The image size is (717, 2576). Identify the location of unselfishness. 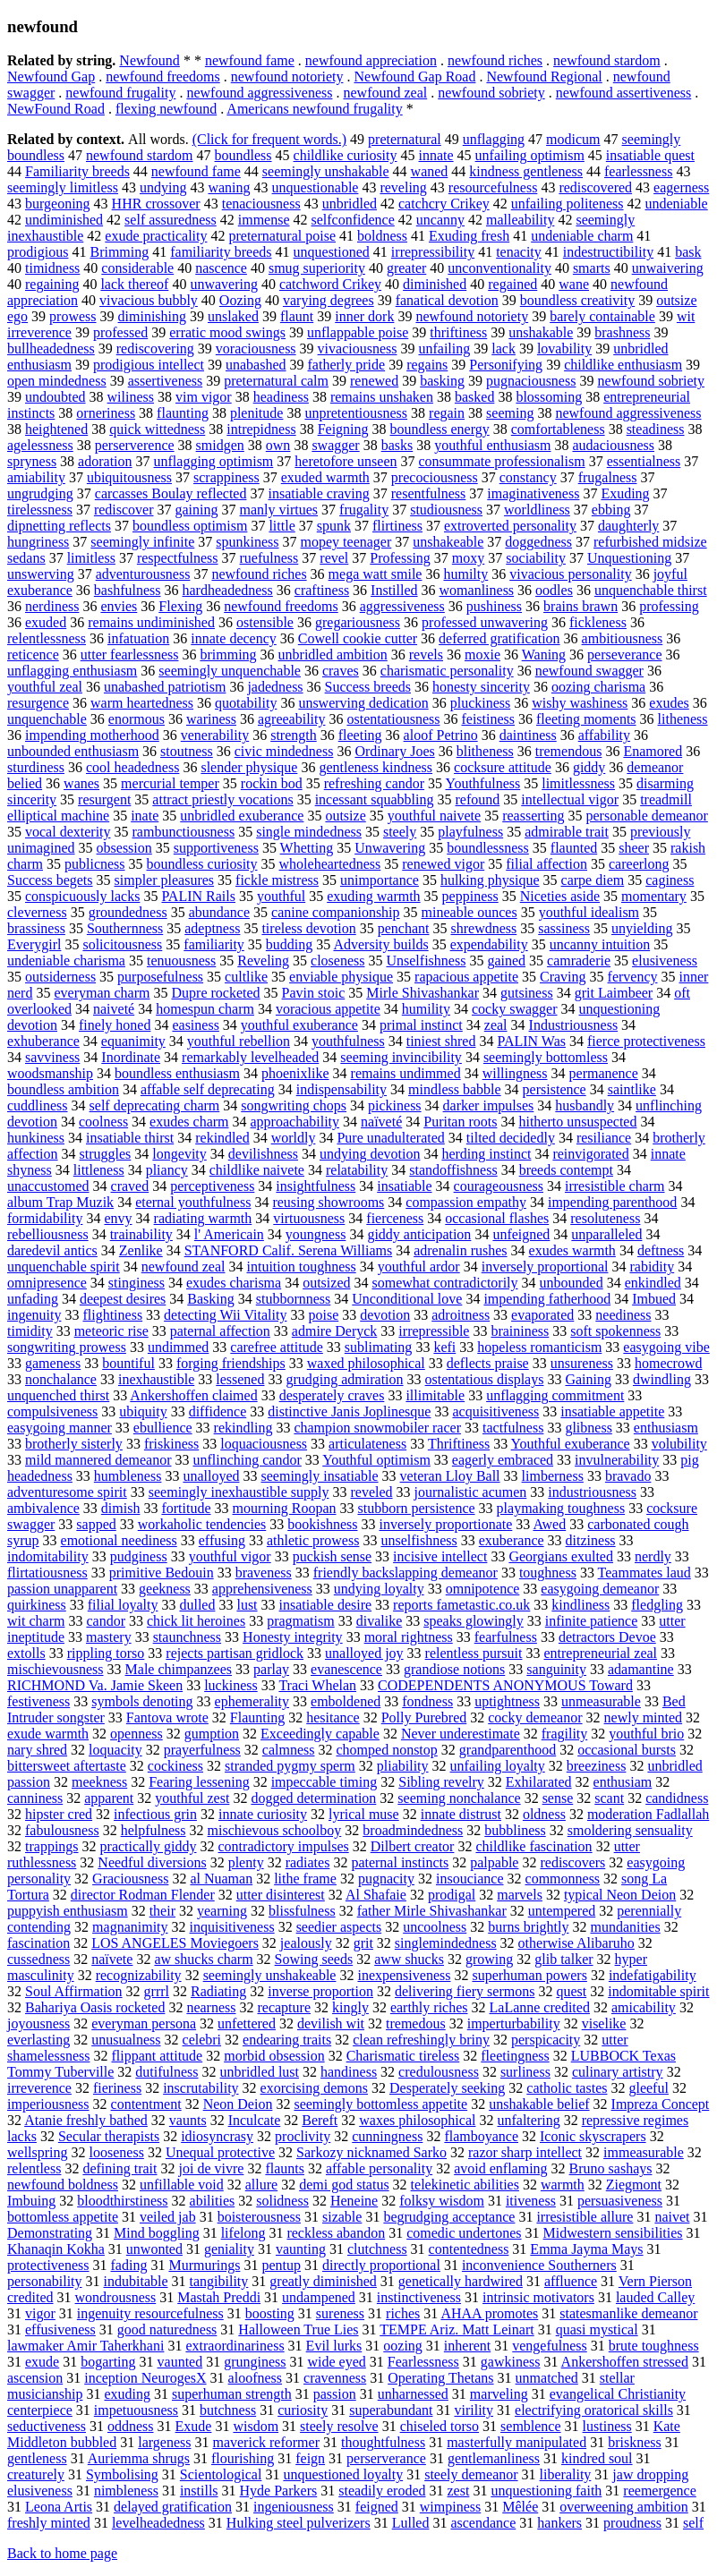
(418, 1540).